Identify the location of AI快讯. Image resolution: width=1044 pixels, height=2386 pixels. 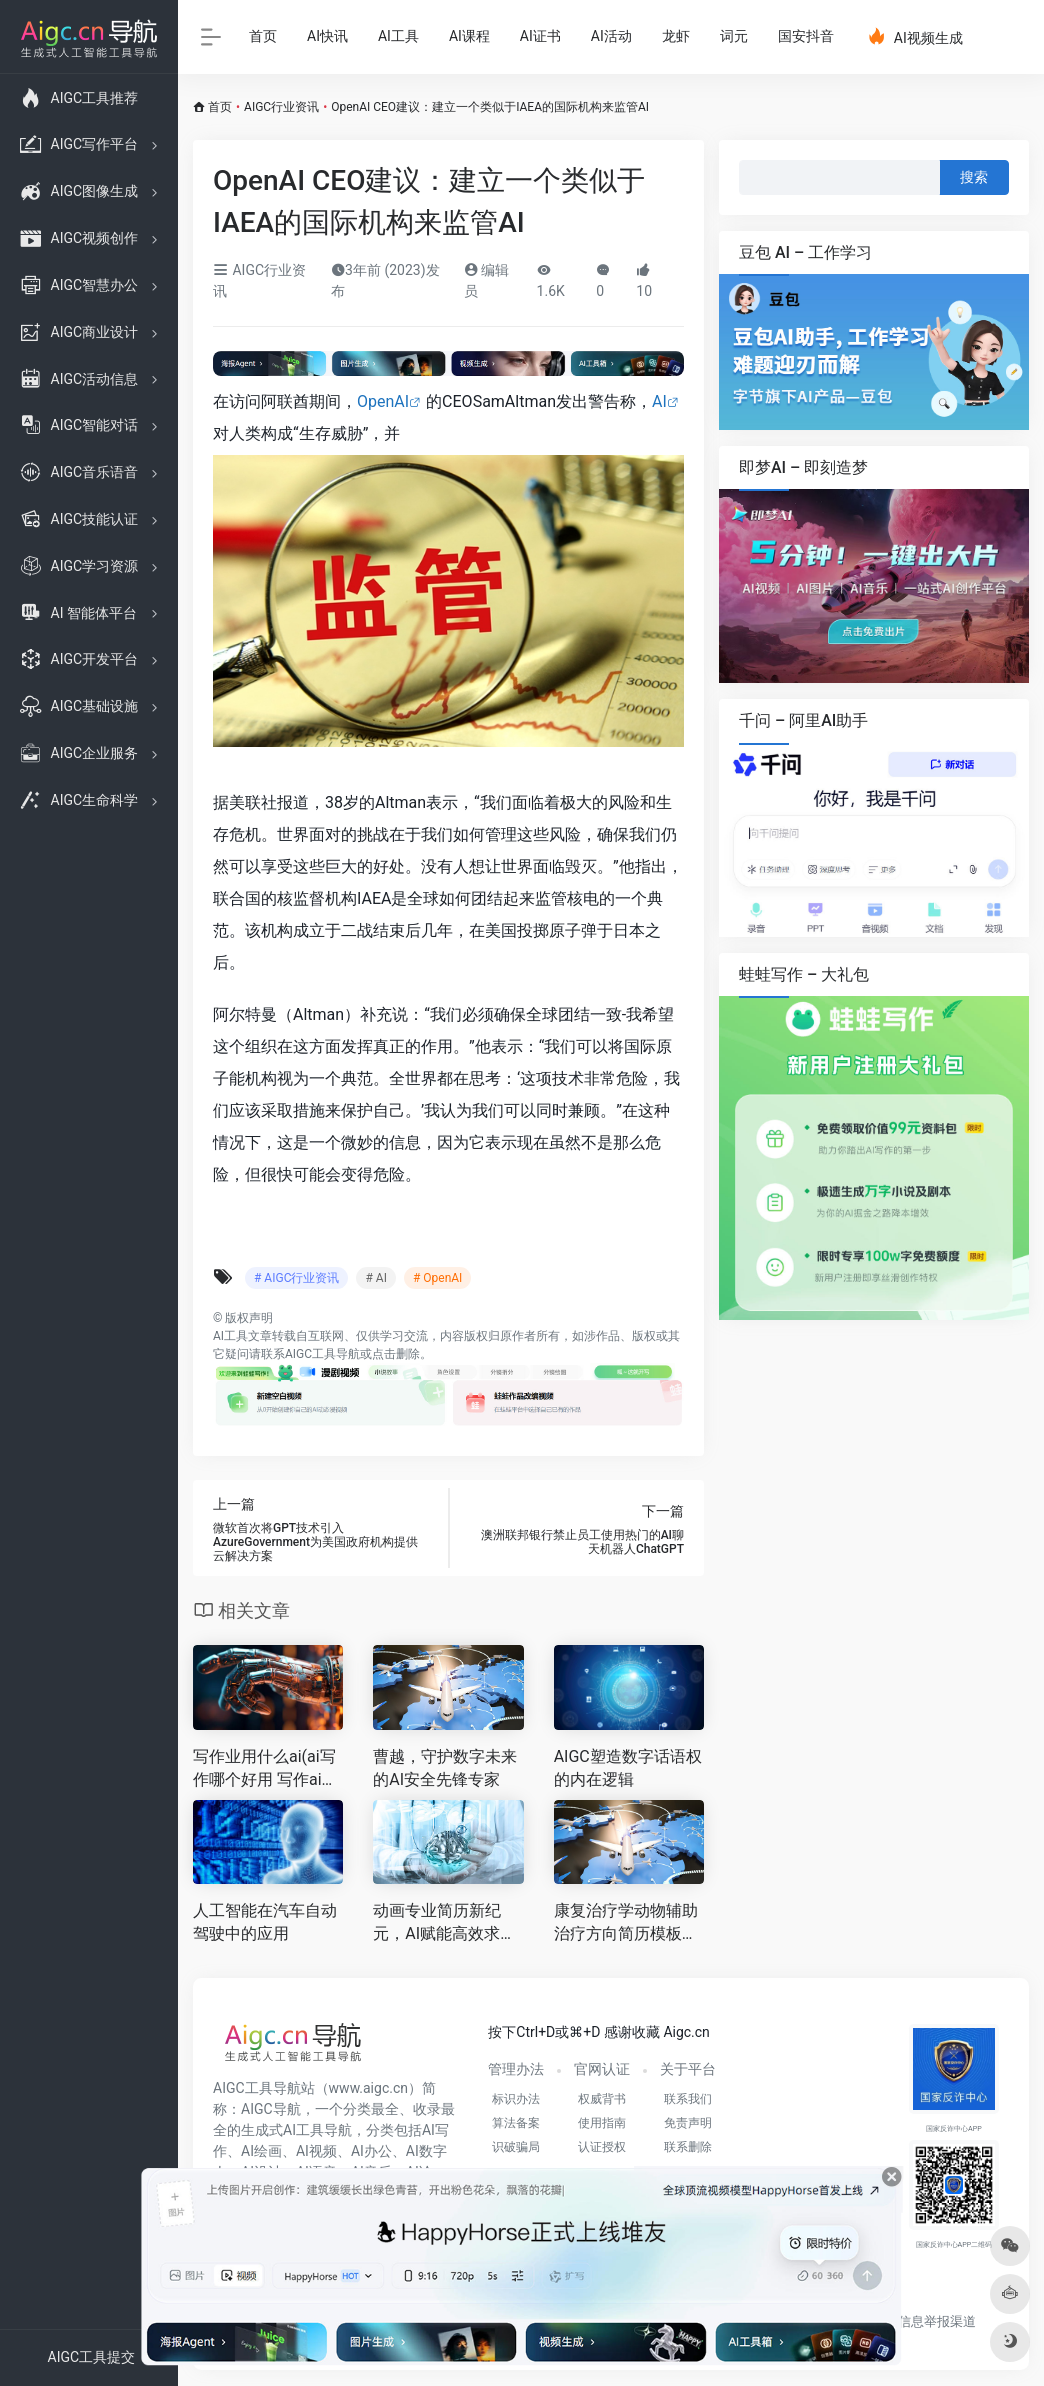
(327, 36).